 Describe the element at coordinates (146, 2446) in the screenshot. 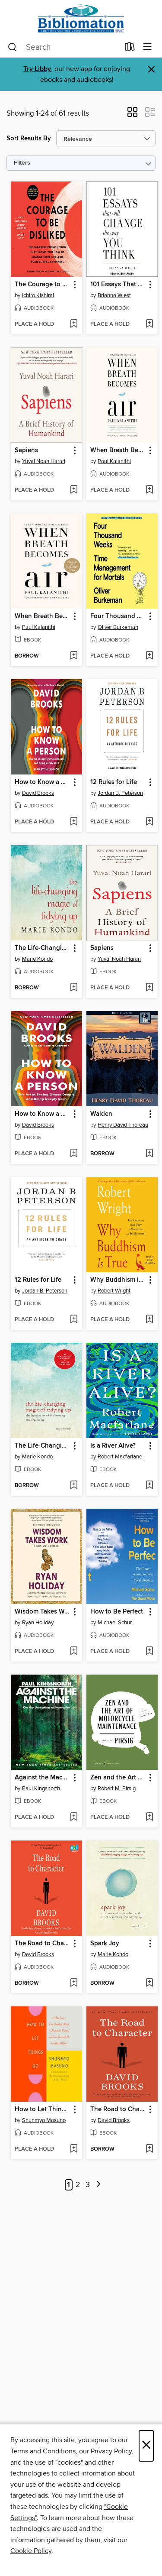

I see `× [Close]` at that location.